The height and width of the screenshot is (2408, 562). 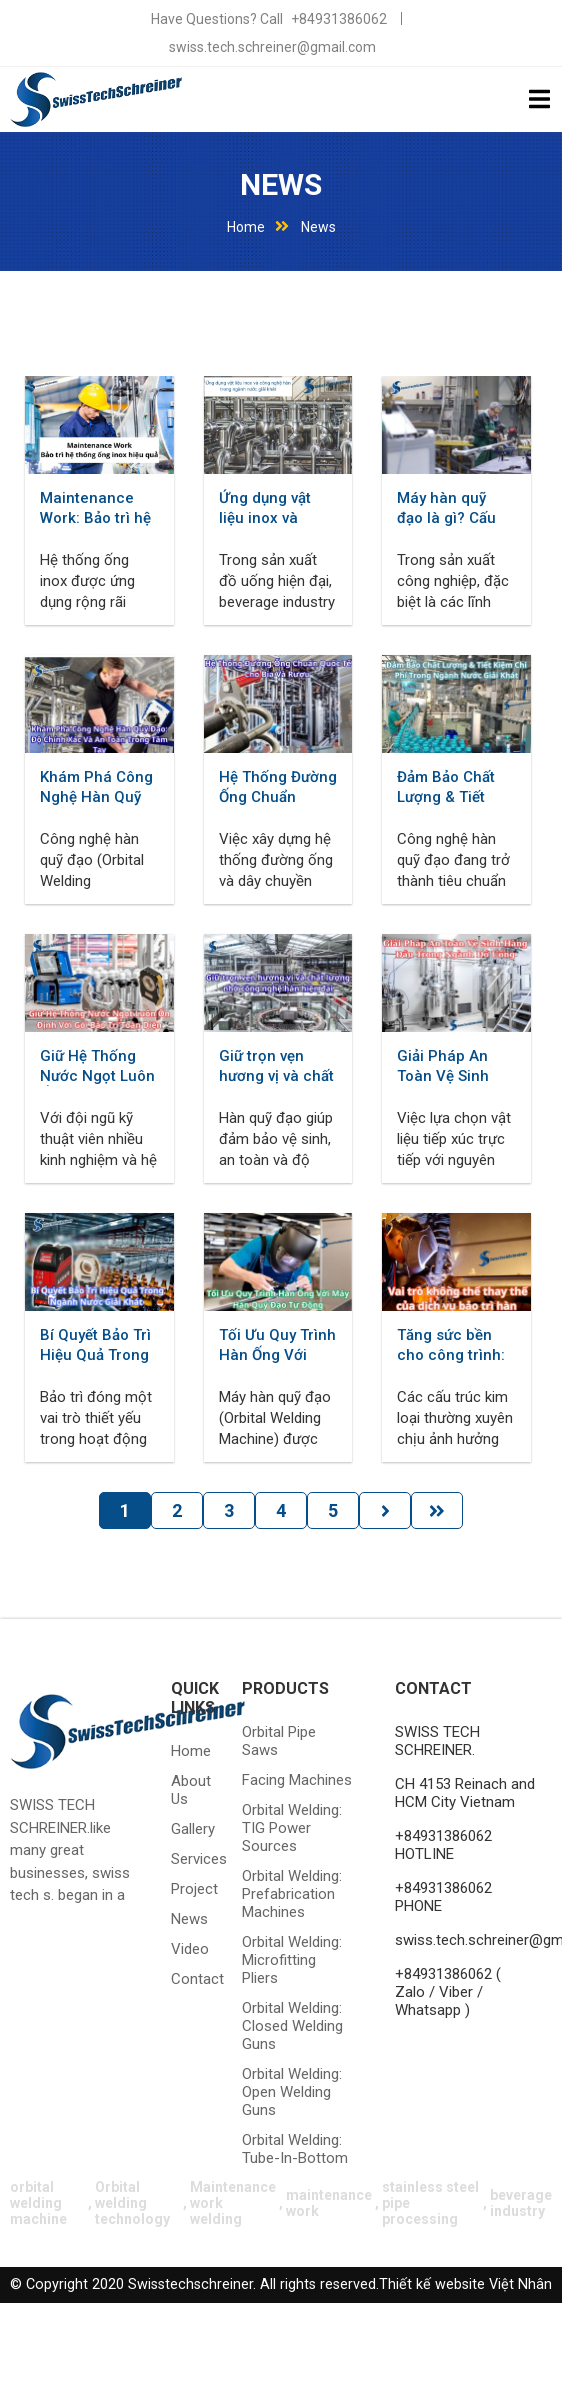 I want to click on Orbital pipe saws, so click(x=279, y=1741).